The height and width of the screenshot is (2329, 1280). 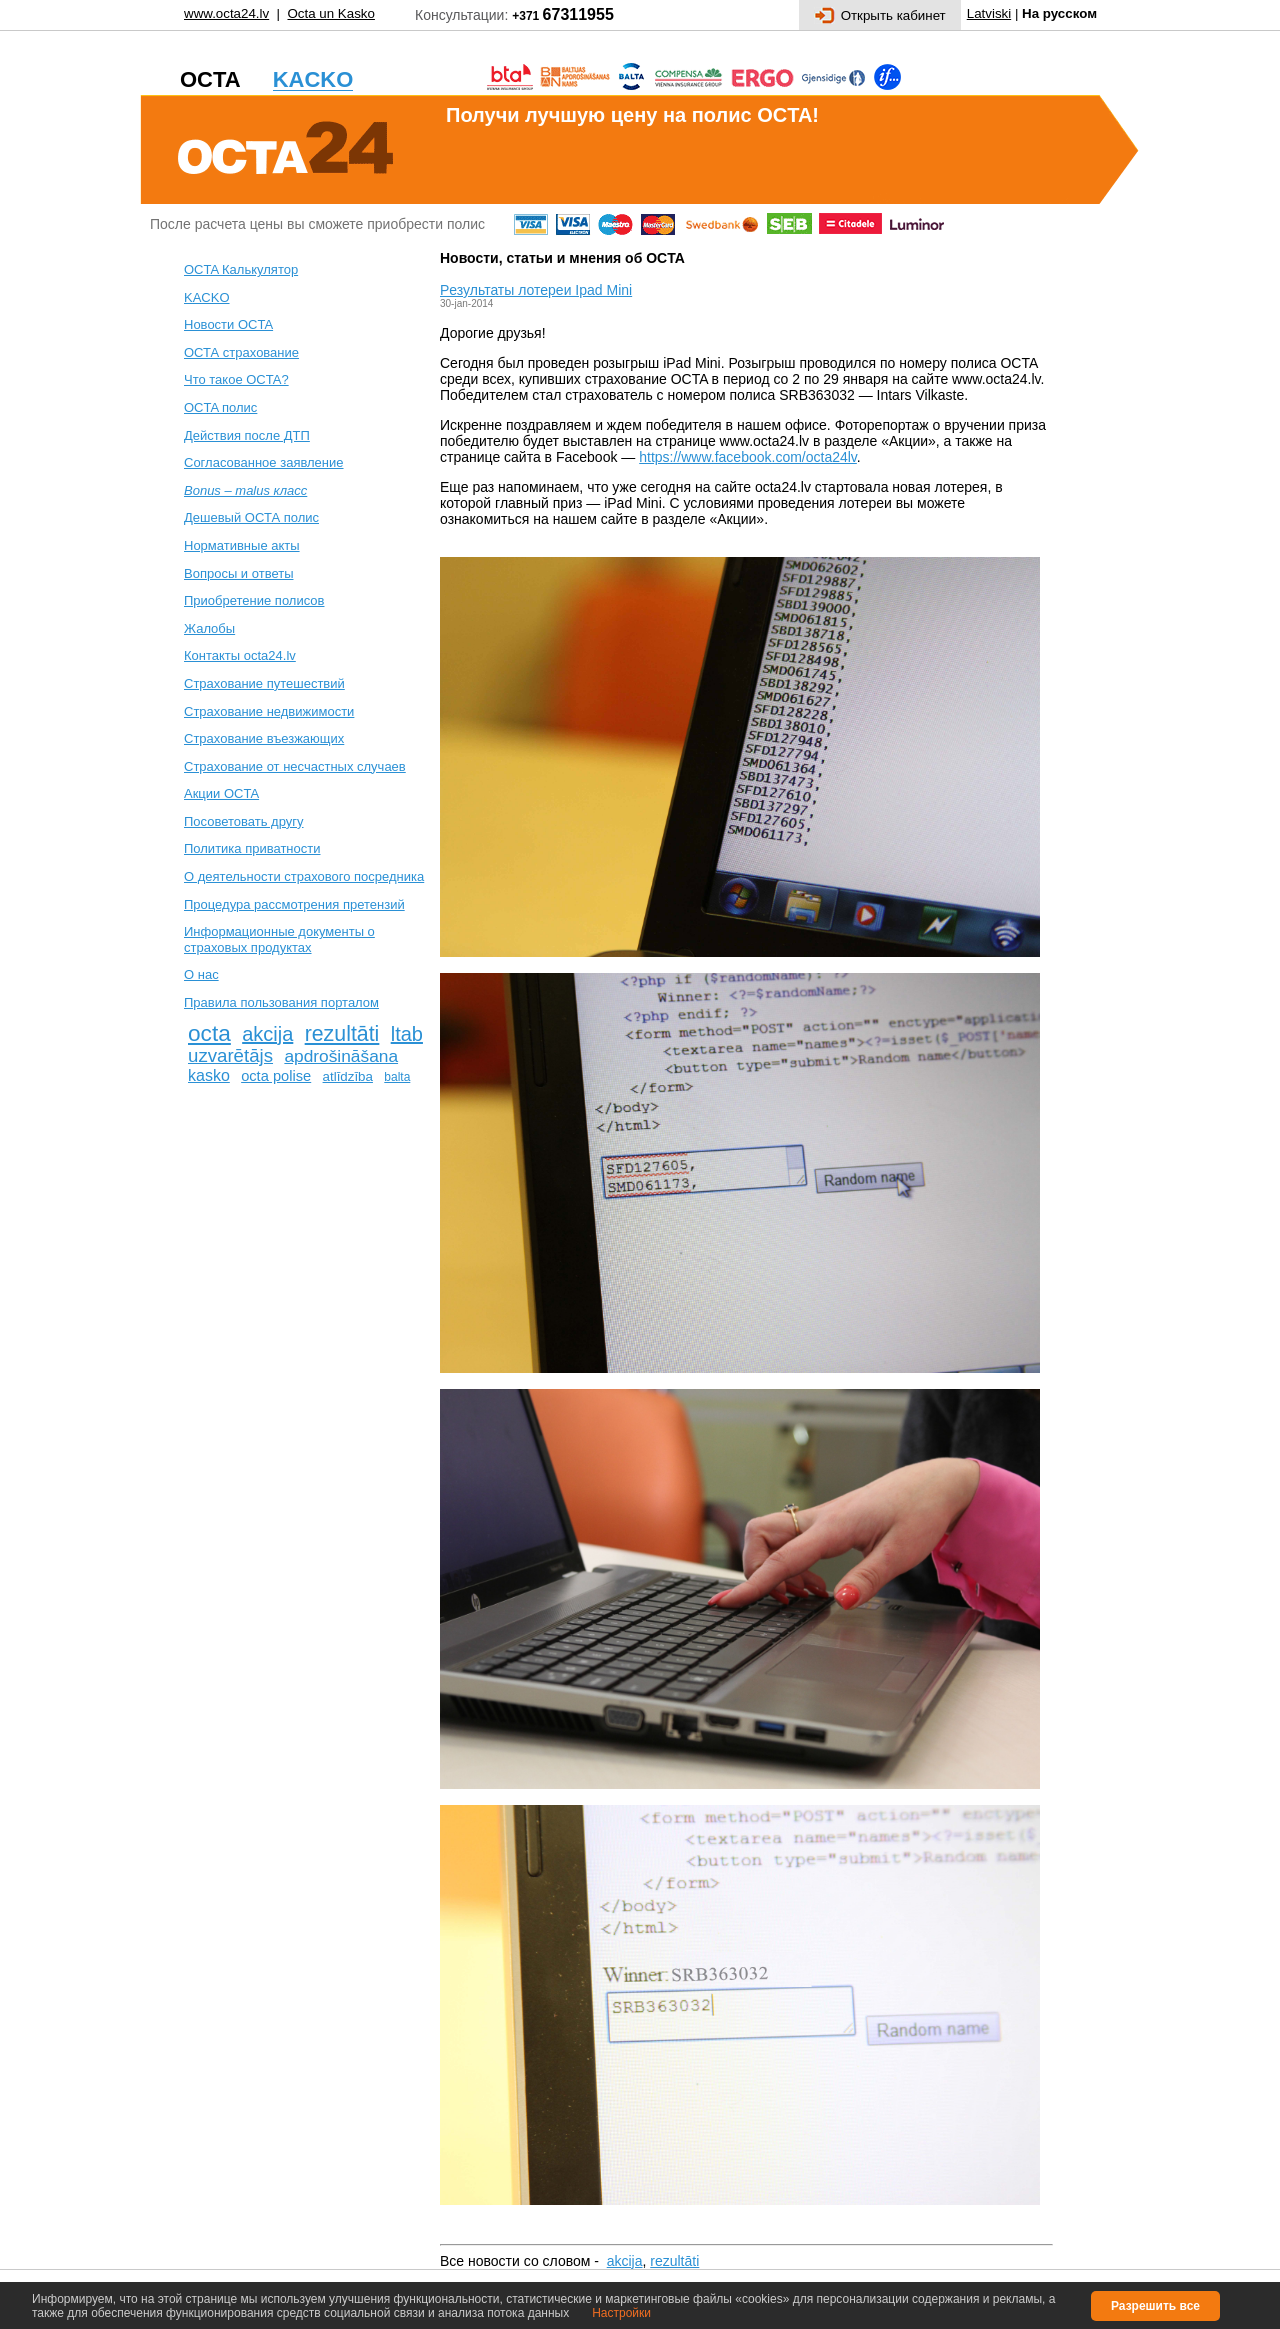 What do you see at coordinates (264, 738) in the screenshot?
I see `Страхование въезжающих` at bounding box center [264, 738].